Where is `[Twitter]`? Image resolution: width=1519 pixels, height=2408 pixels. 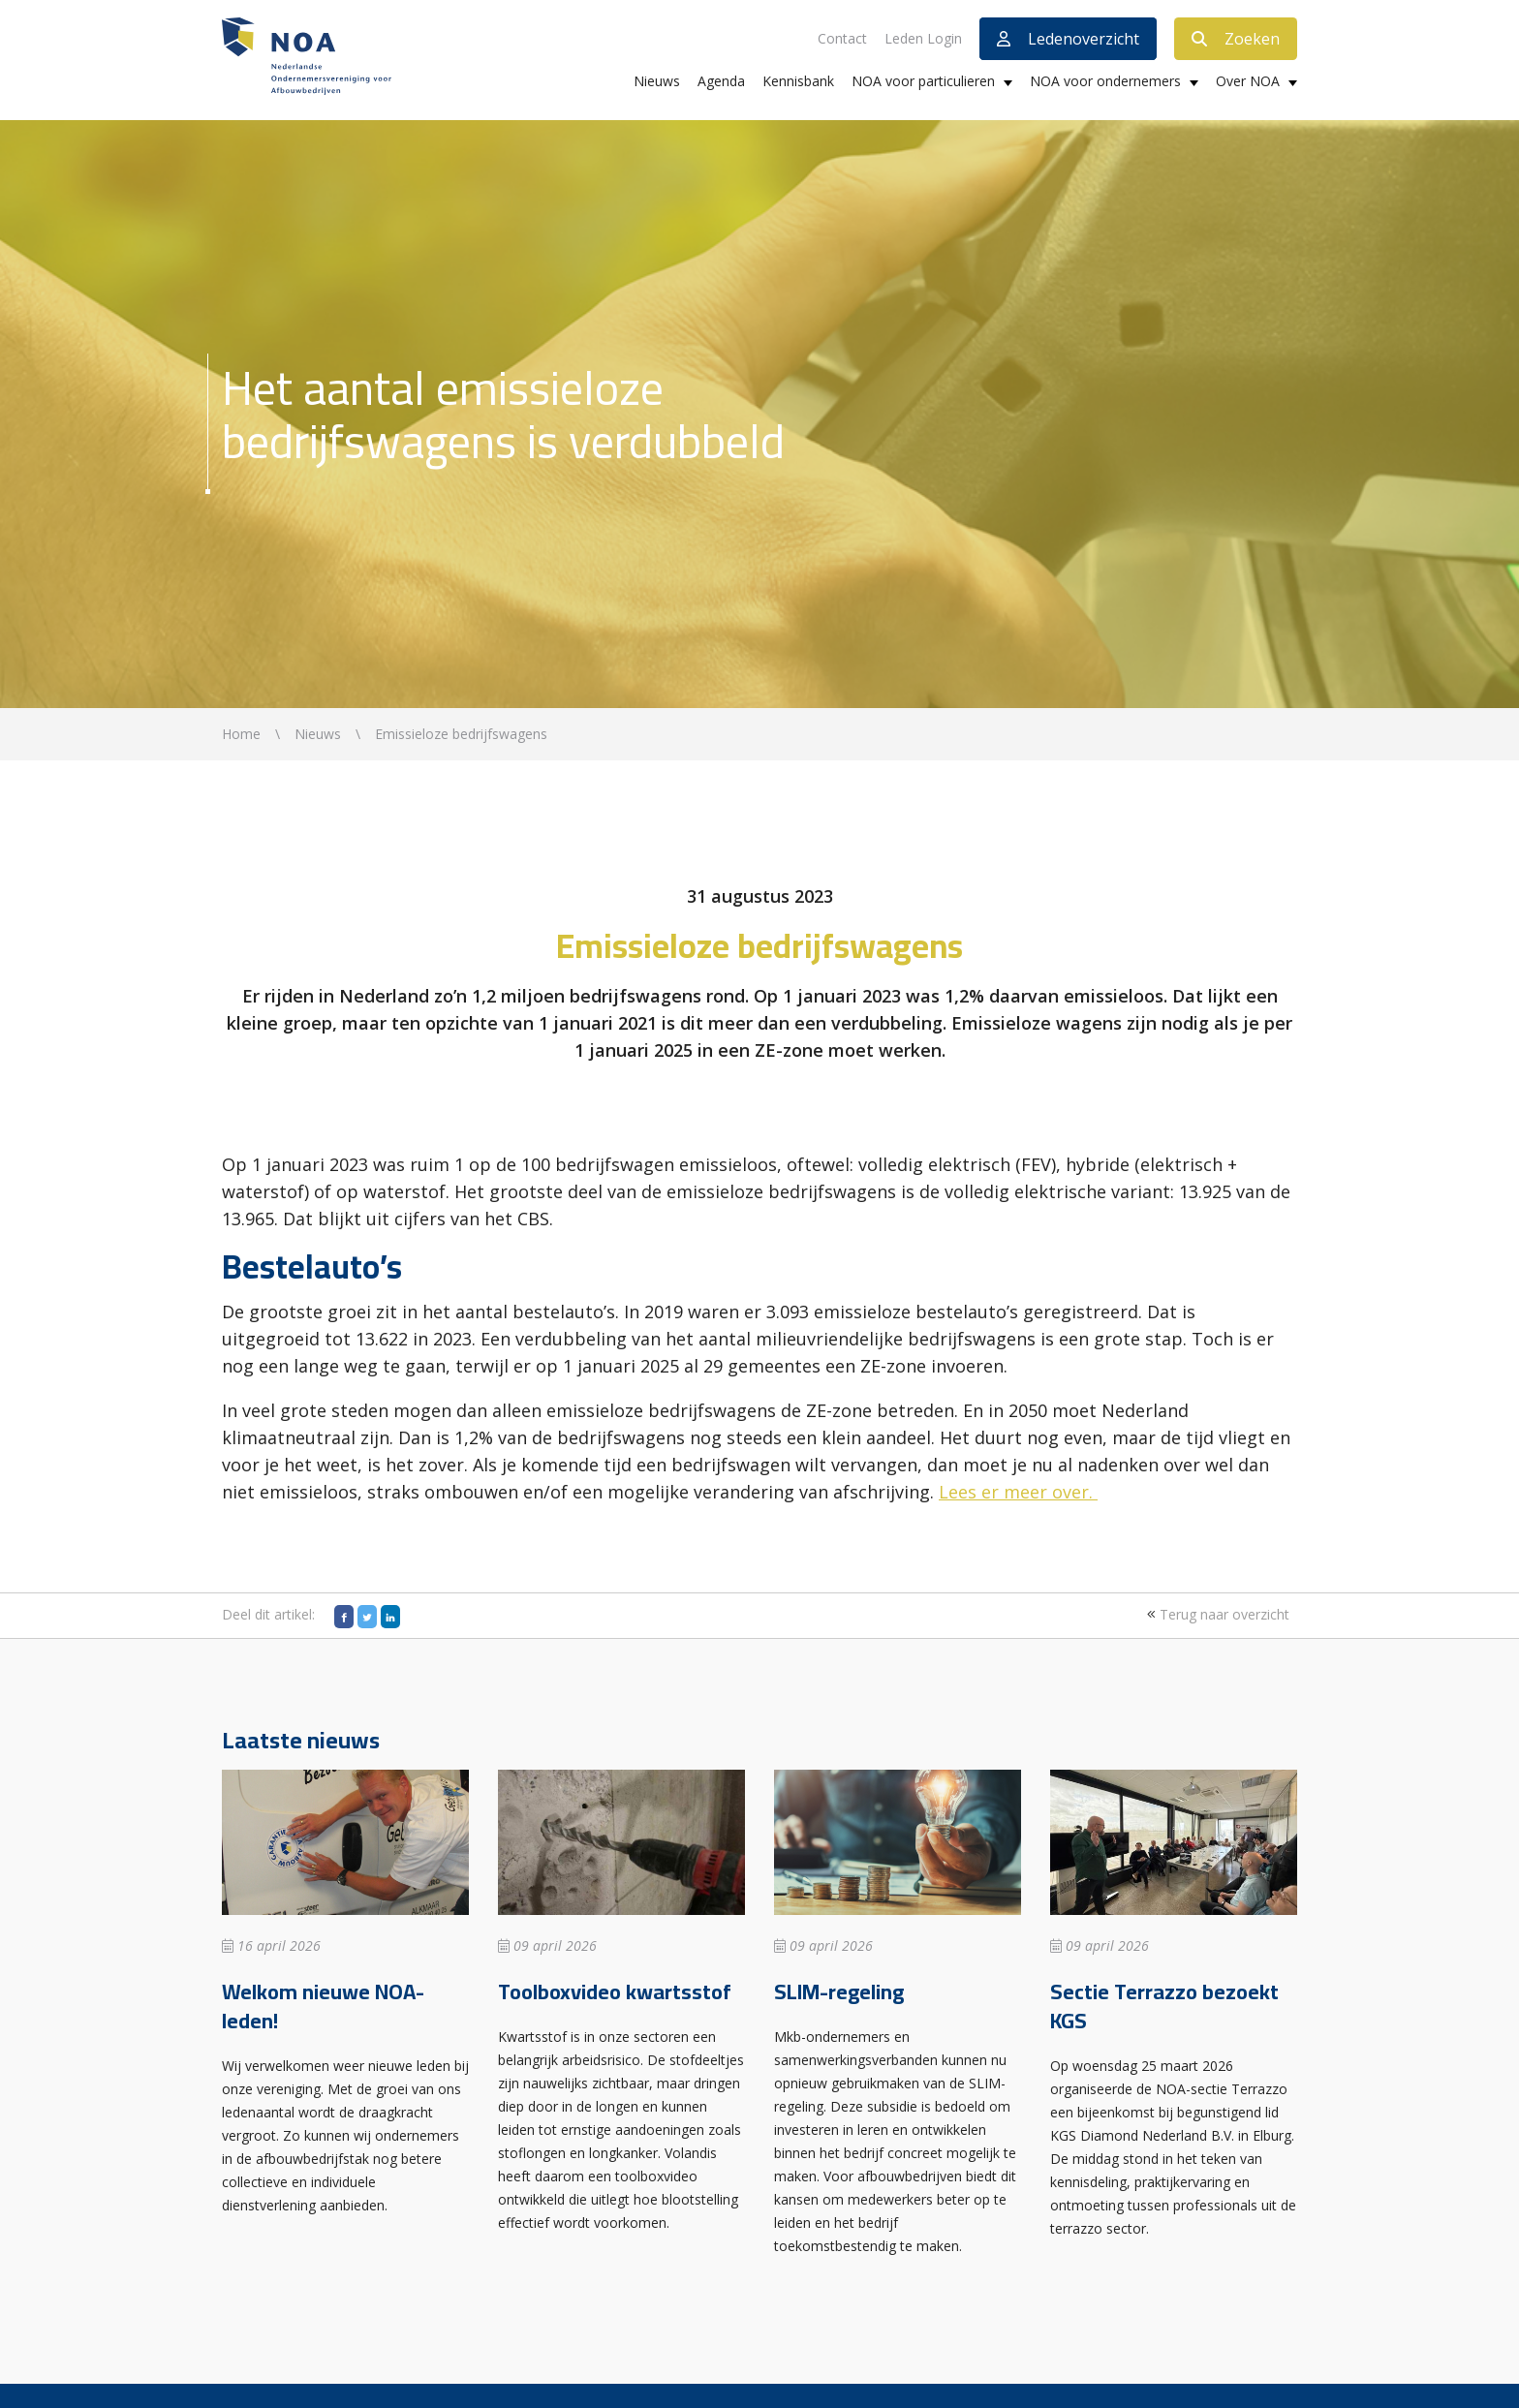 [Twitter] is located at coordinates (367, 1616).